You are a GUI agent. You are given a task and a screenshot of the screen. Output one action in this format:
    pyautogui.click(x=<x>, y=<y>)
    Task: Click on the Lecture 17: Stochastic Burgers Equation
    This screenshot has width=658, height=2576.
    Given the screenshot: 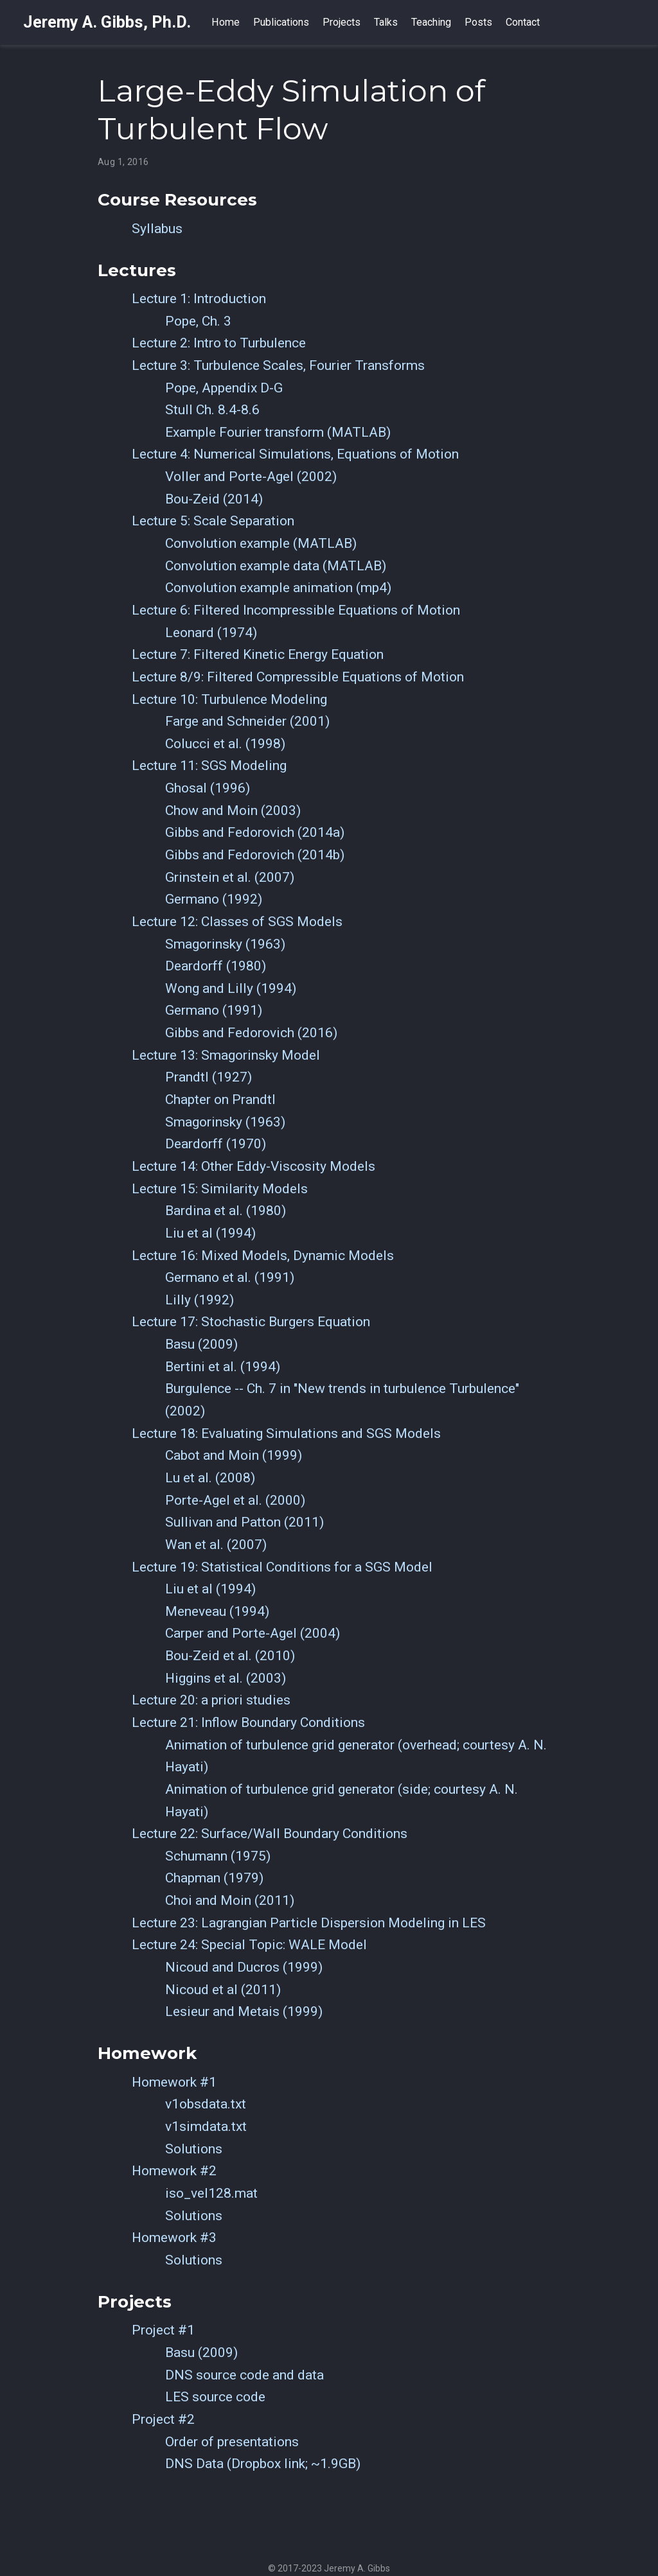 What is the action you would take?
    pyautogui.click(x=251, y=1321)
    